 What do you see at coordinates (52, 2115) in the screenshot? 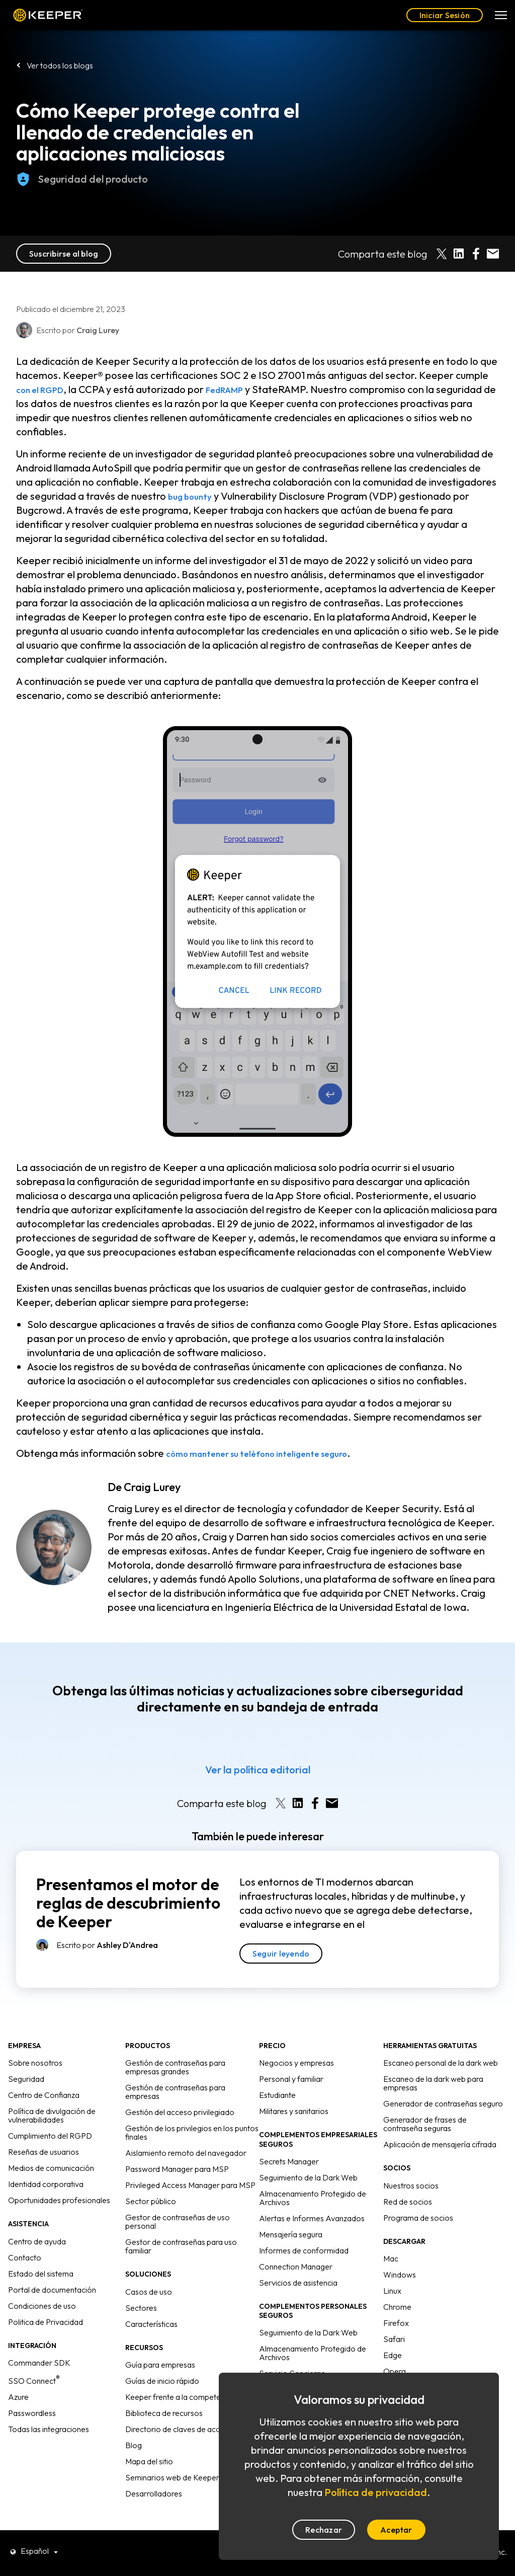
I see `Política de divulgación de vulnerabilidades` at bounding box center [52, 2115].